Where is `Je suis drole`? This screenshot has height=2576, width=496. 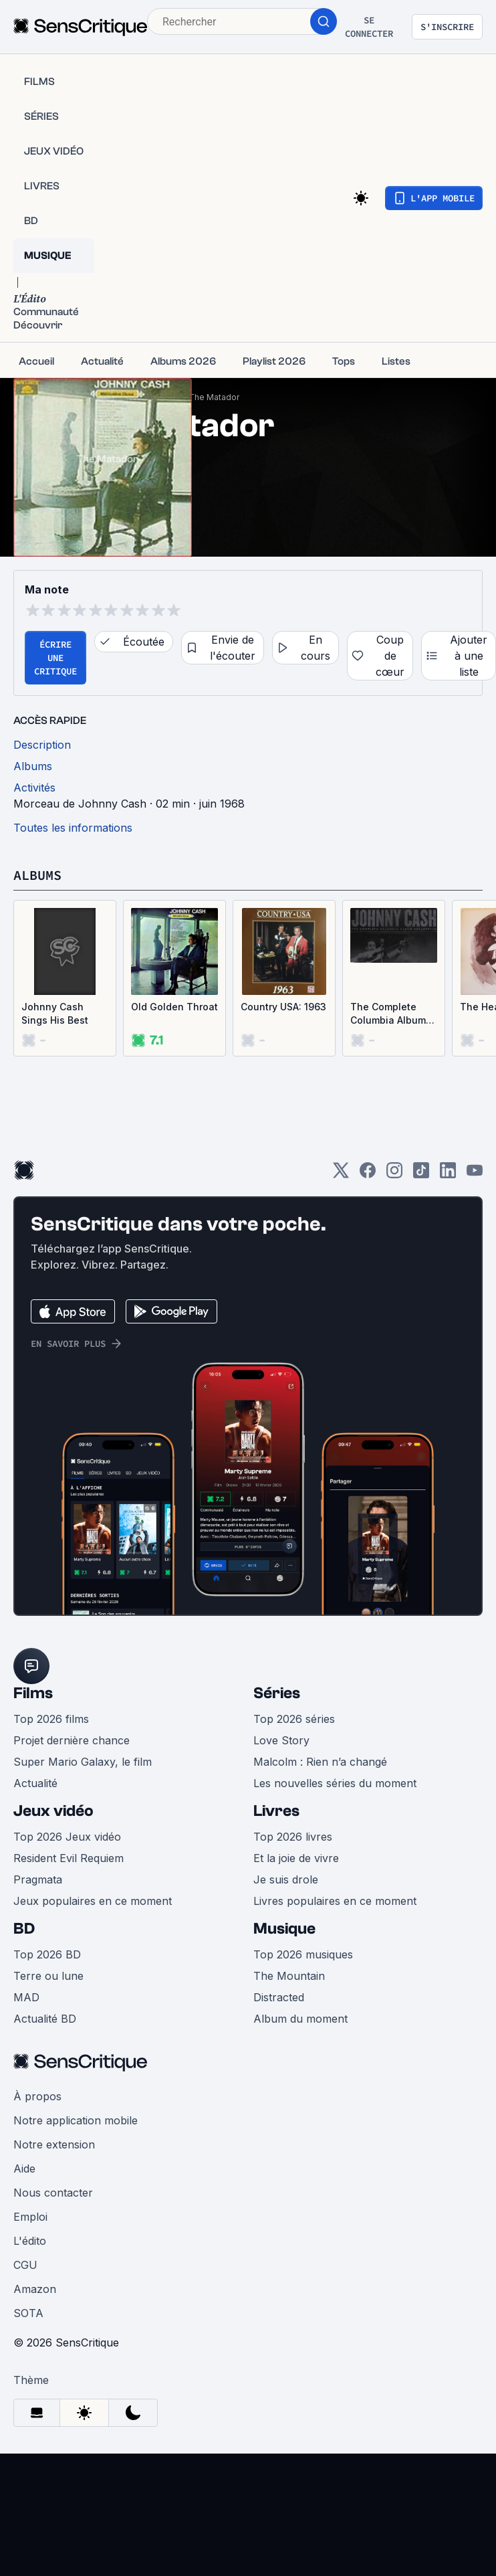
Je suis drole is located at coordinates (285, 1879).